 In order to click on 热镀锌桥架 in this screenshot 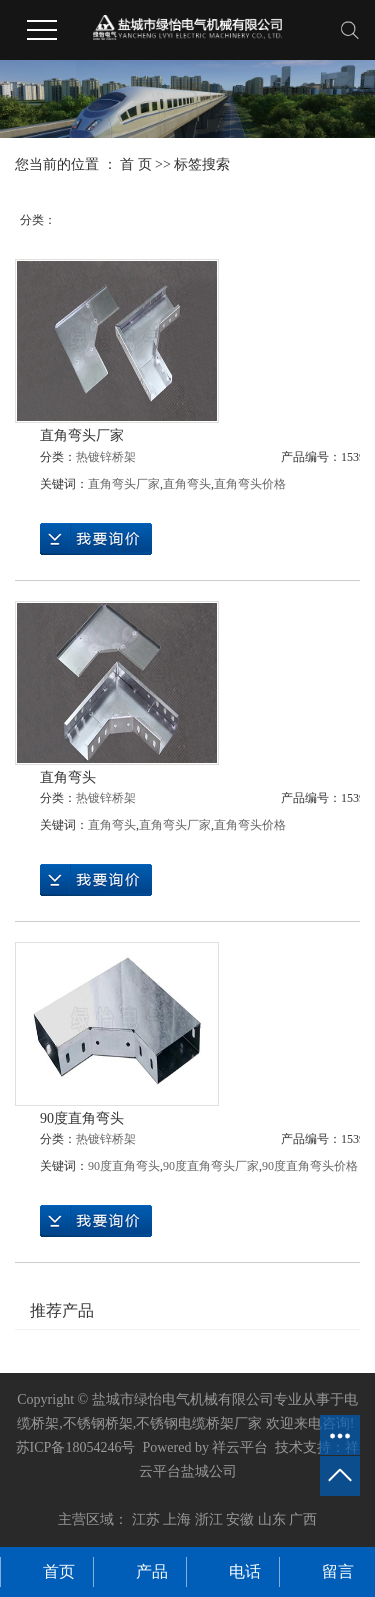, I will do `click(106, 457)`.